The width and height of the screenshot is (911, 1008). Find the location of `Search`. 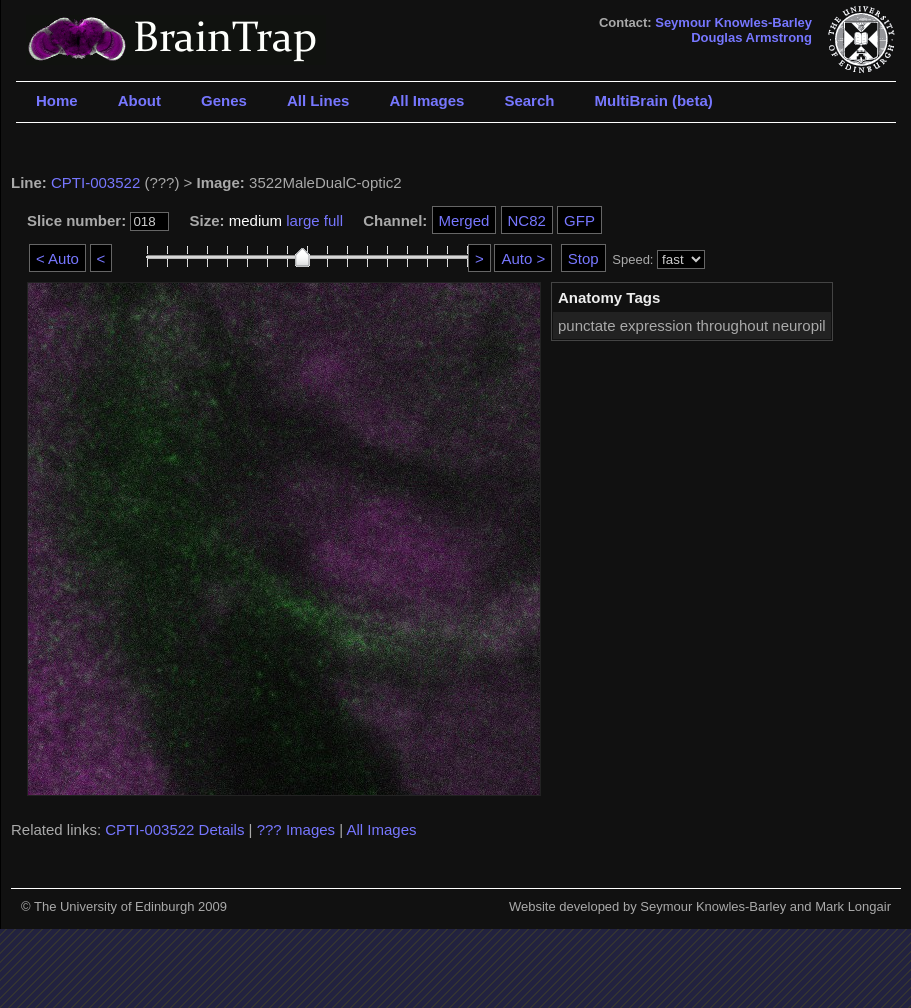

Search is located at coordinates (529, 100).